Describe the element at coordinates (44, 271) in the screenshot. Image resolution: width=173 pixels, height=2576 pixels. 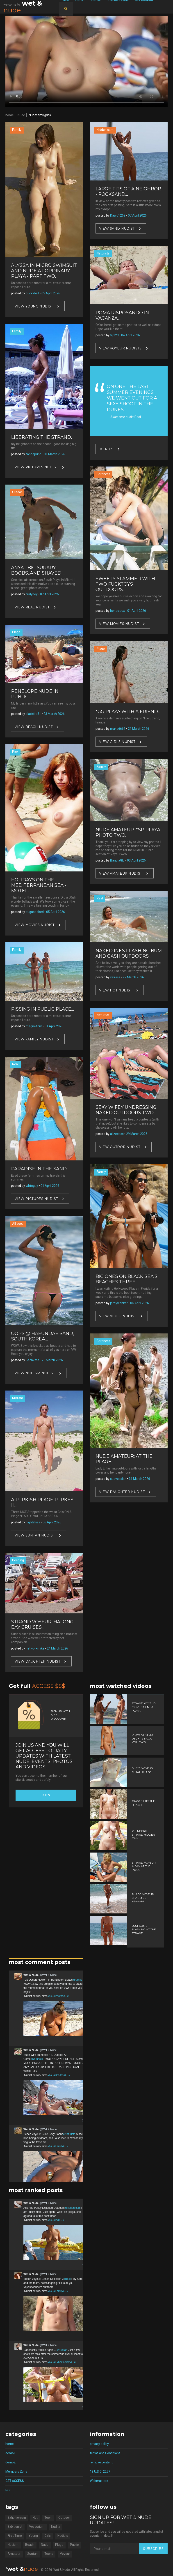
I see `Alyssa In Micro Swimsuit And Nude At Ordinary Playa - Part Two.` at that location.